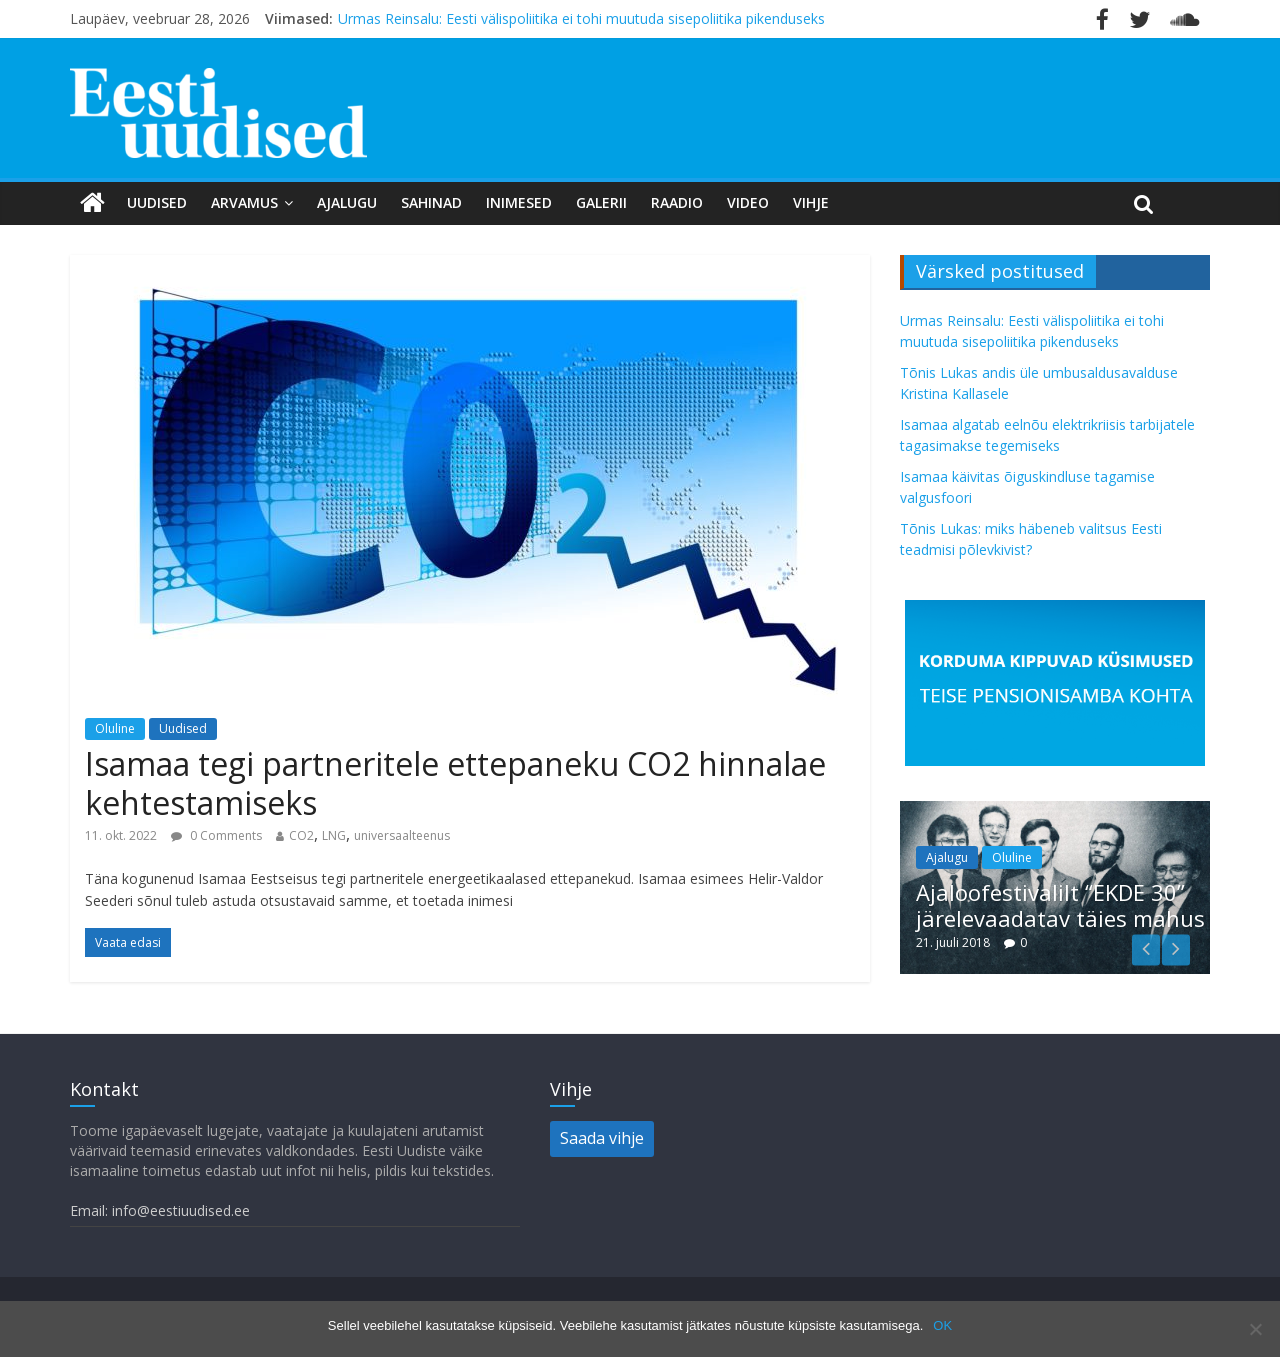 The height and width of the screenshot is (1357, 1280). What do you see at coordinates (455, 782) in the screenshot?
I see `Isamaa tegi partneritele ettepaneku CO2 hinnalae kehtestamiseks` at bounding box center [455, 782].